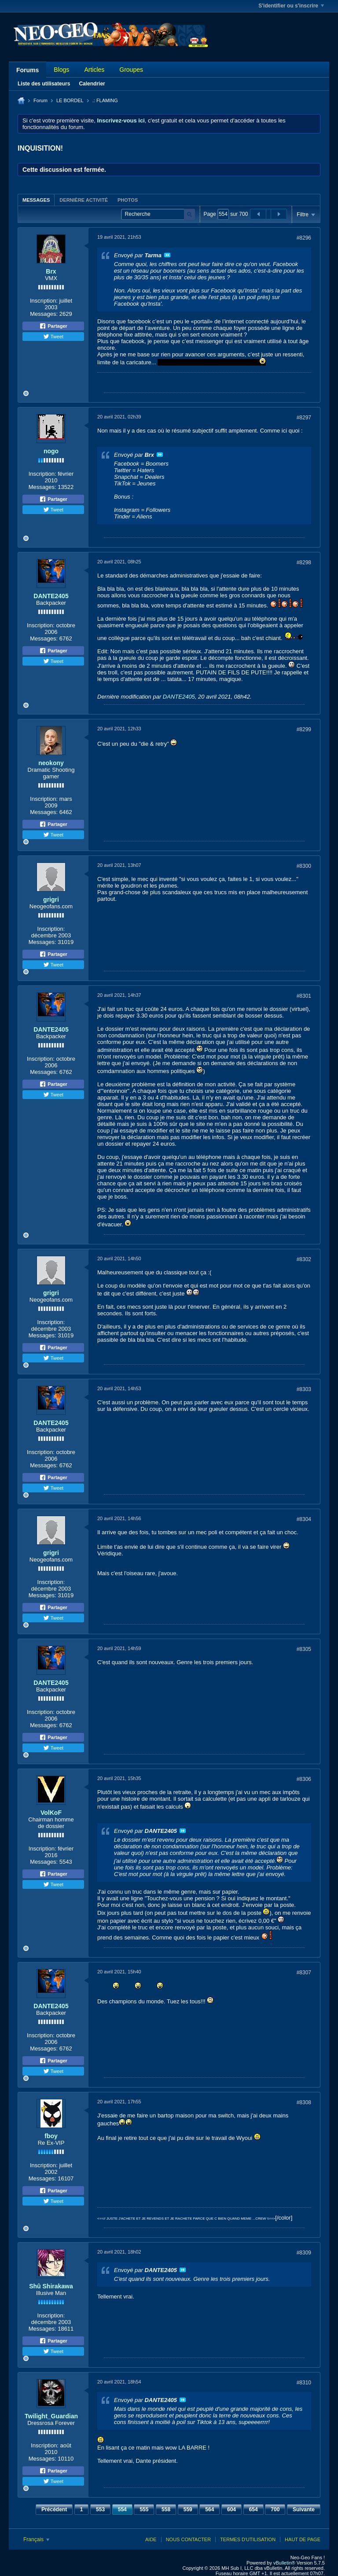 This screenshot has width=338, height=2576. Describe the element at coordinates (51, 271) in the screenshot. I see `Brx` at that location.